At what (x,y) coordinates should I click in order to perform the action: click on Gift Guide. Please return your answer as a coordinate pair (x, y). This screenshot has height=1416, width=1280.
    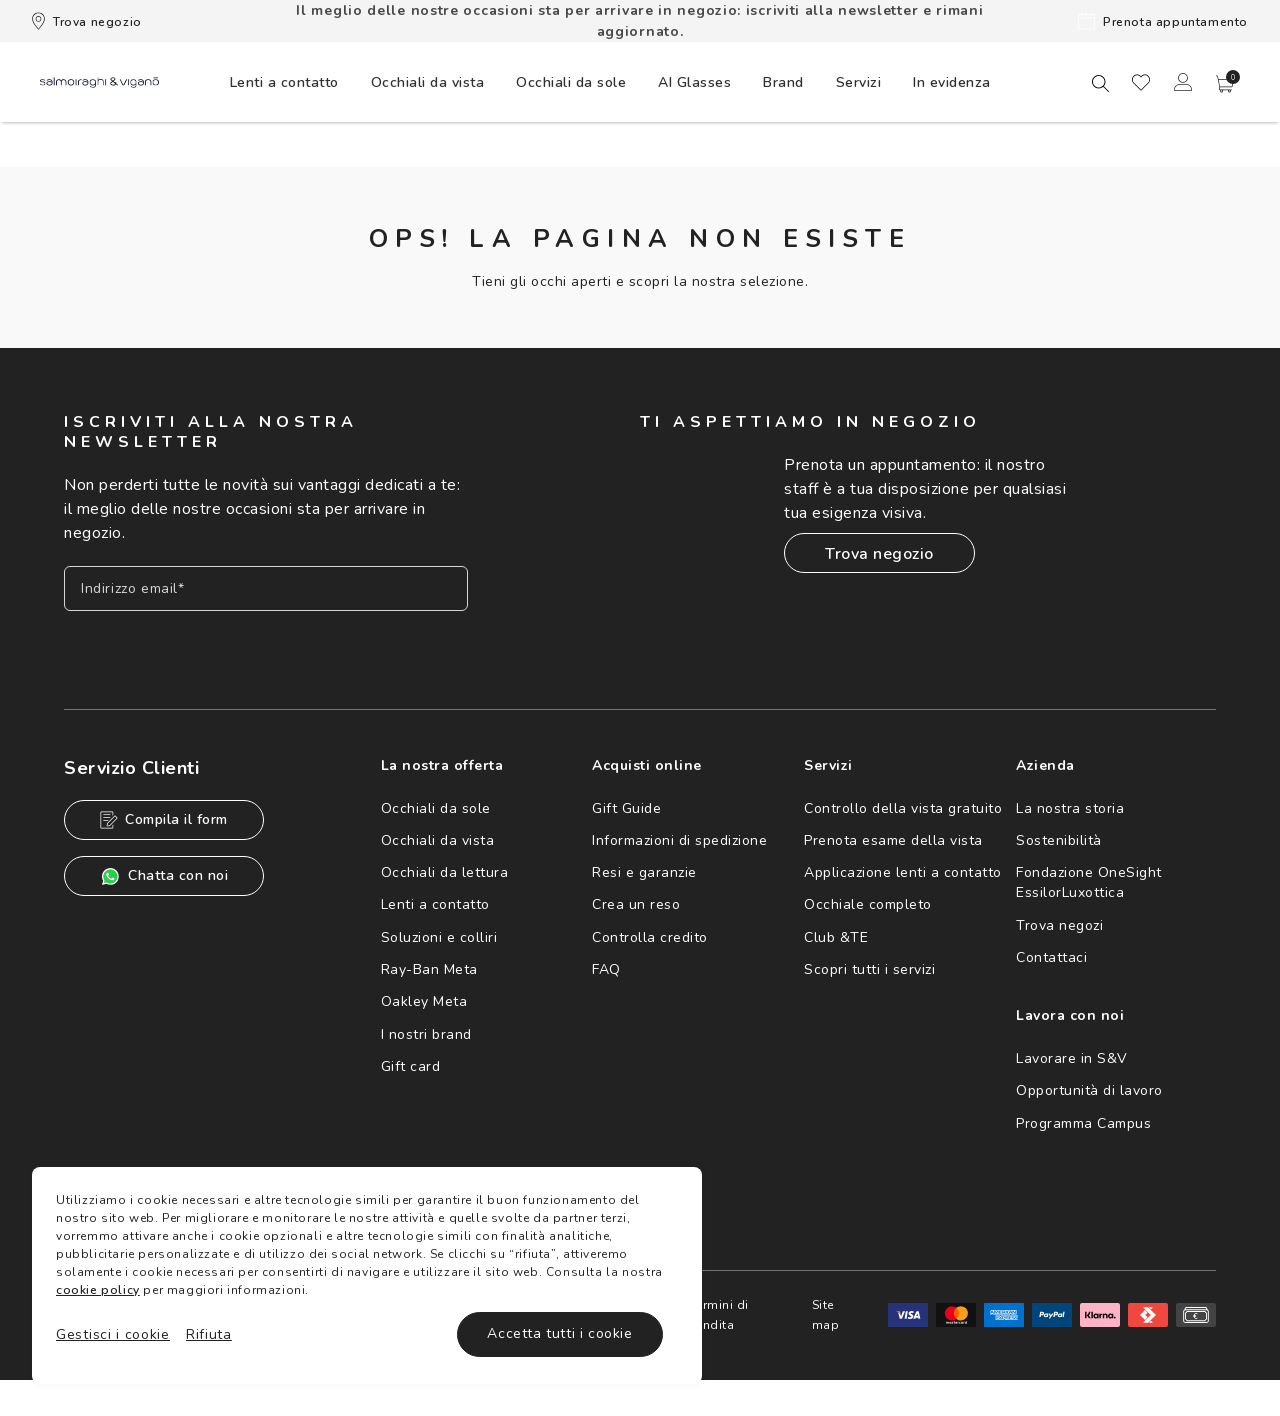
    Looking at the image, I should click on (626, 808).